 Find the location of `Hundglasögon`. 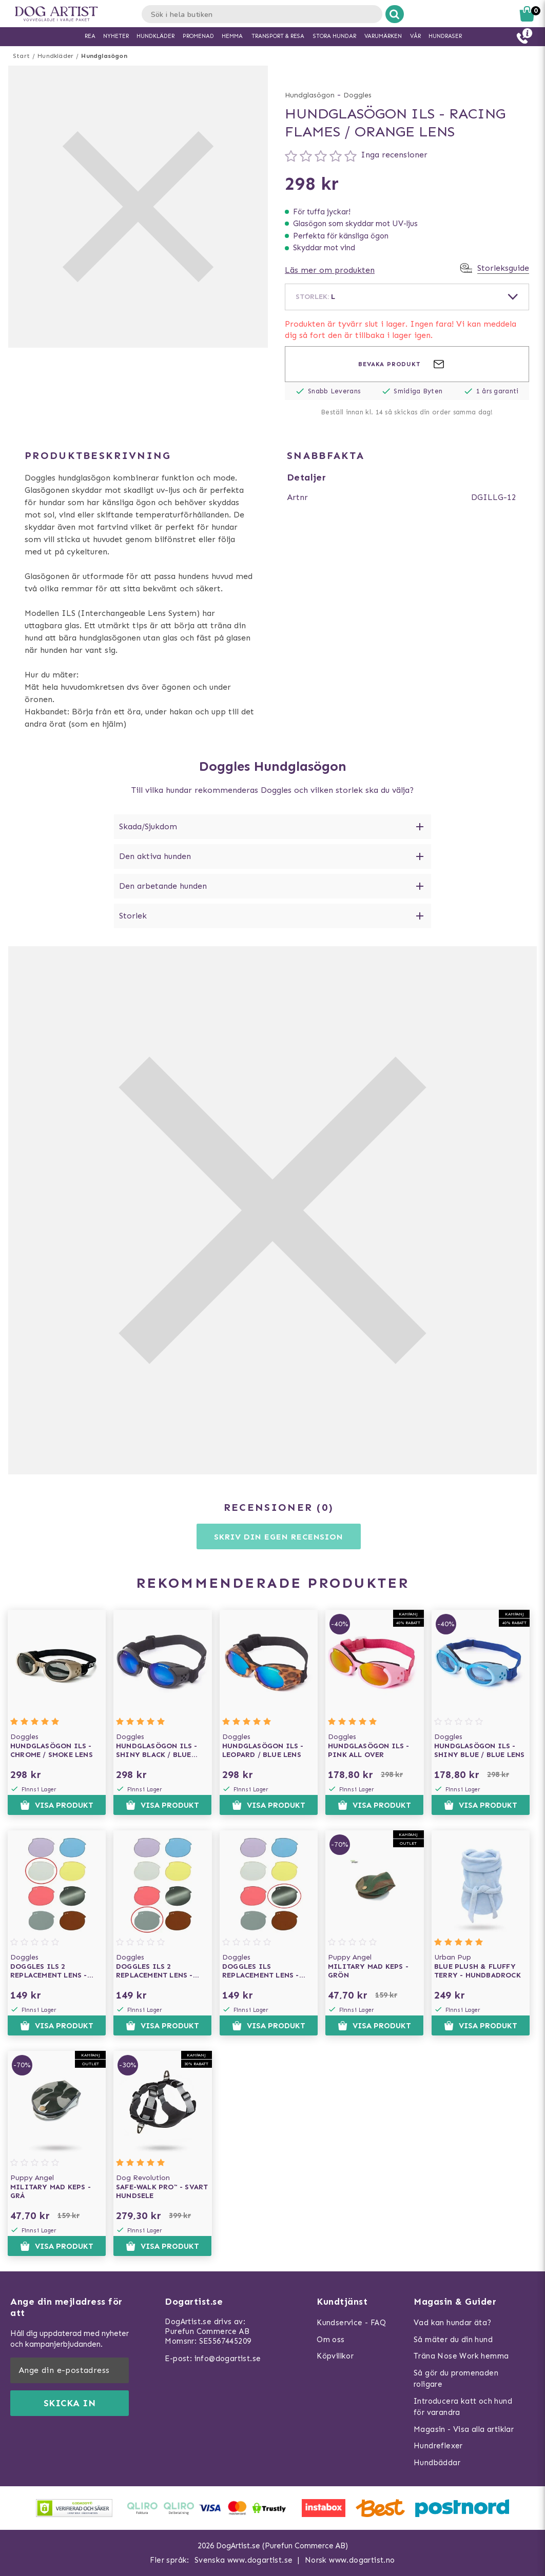

Hundglasögon is located at coordinates (104, 55).